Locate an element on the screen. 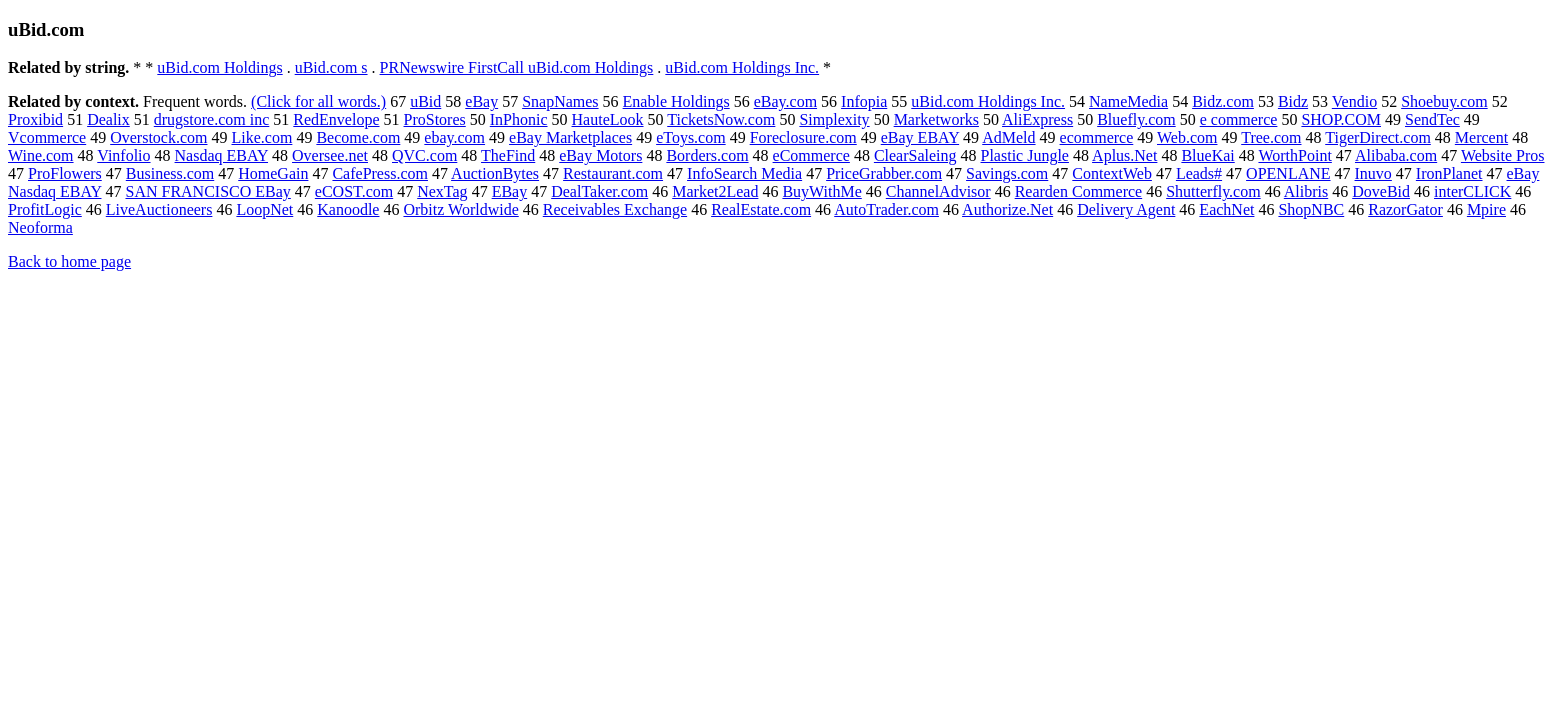 The height and width of the screenshot is (720, 1568). (Click for all words.) is located at coordinates (318, 101).